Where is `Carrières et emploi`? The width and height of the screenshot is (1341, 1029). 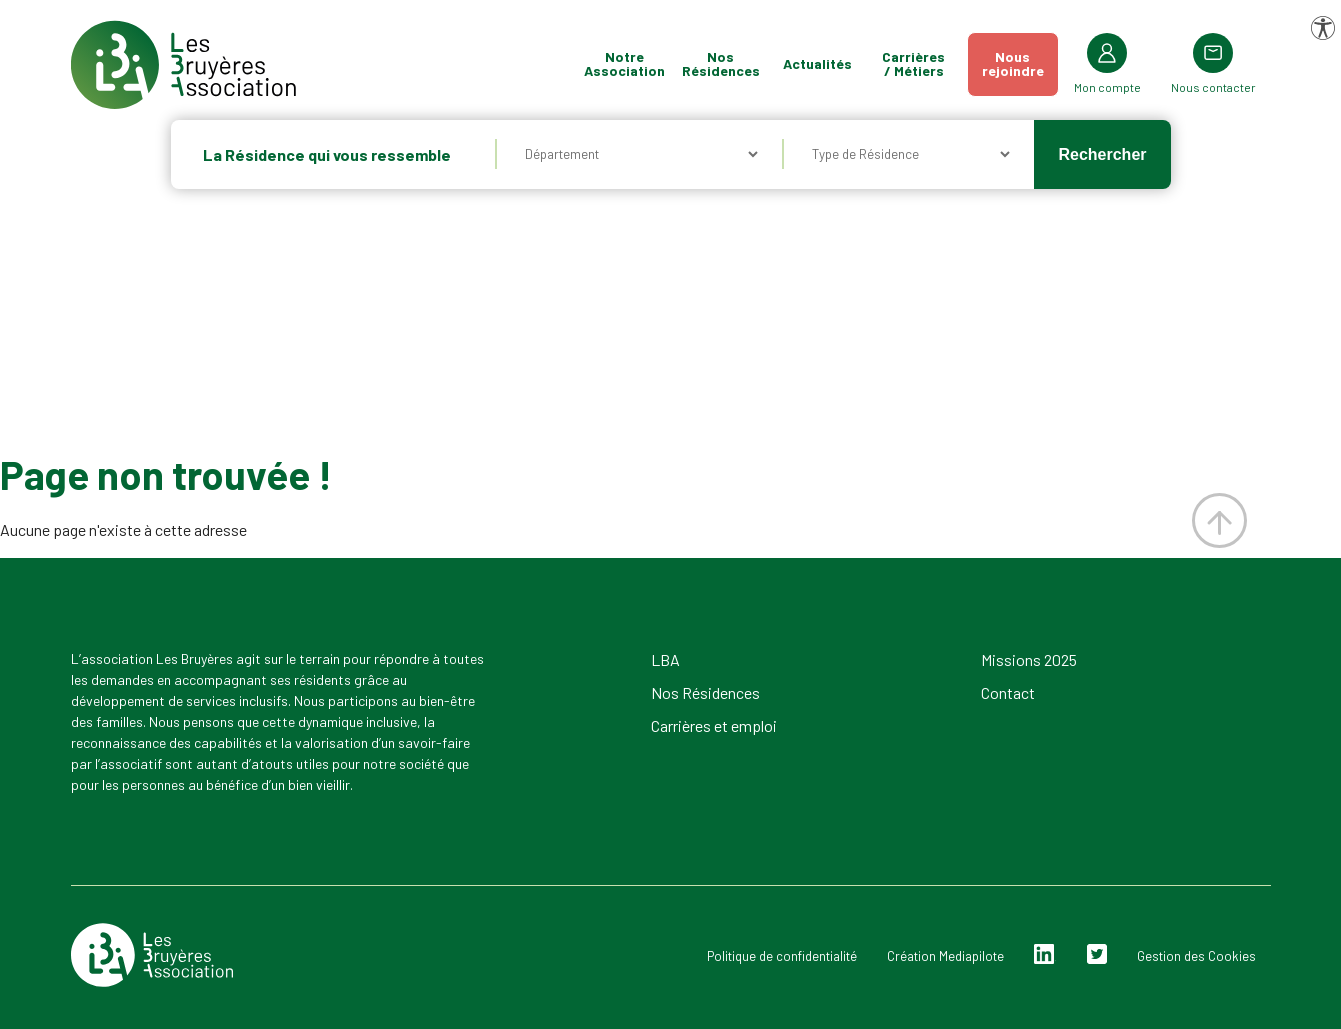 Carrières et emploi is located at coordinates (714, 725).